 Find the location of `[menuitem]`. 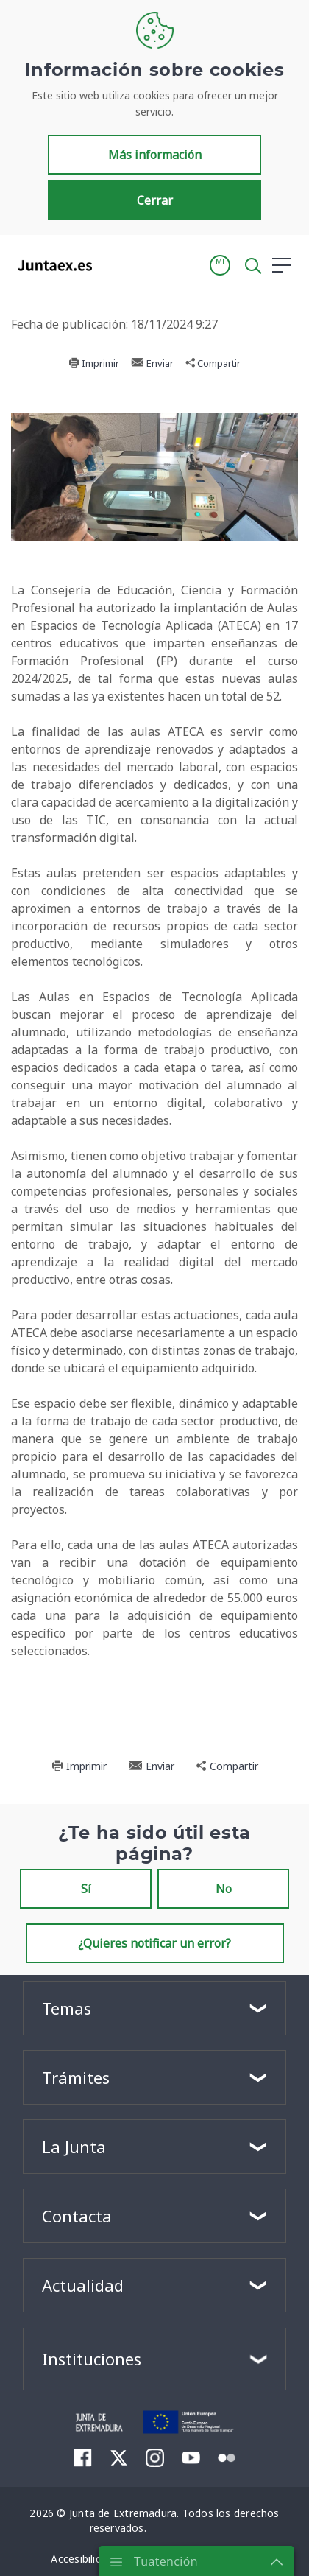

[menuitem] is located at coordinates (83, 2457).